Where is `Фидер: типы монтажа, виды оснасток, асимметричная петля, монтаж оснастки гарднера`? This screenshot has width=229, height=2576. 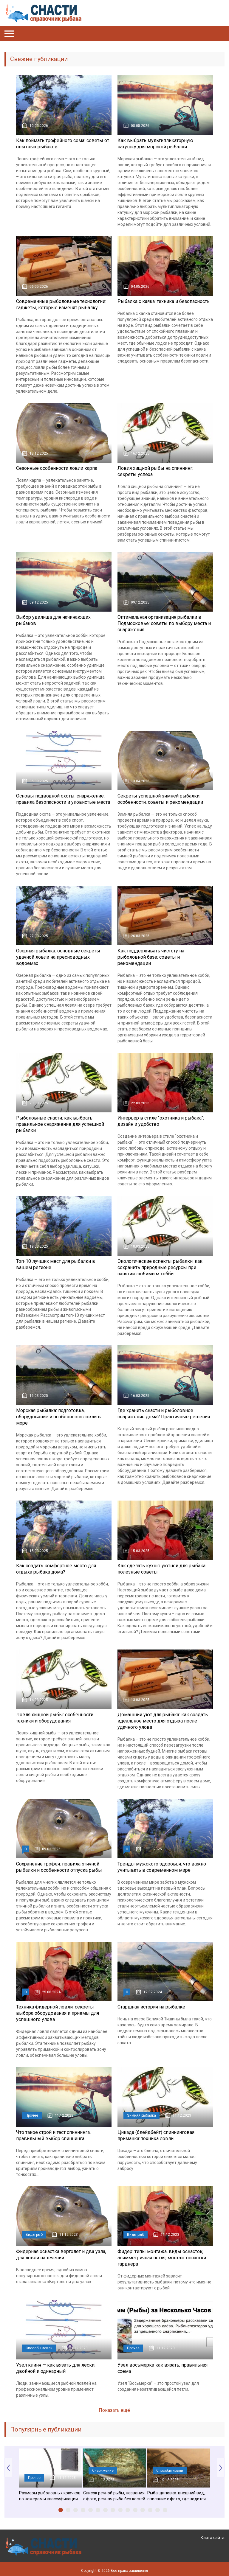
Фидер: типы монтажа, виды оснасток, асимметричная петля, монтаж оснастки гарднера is located at coordinates (161, 2258).